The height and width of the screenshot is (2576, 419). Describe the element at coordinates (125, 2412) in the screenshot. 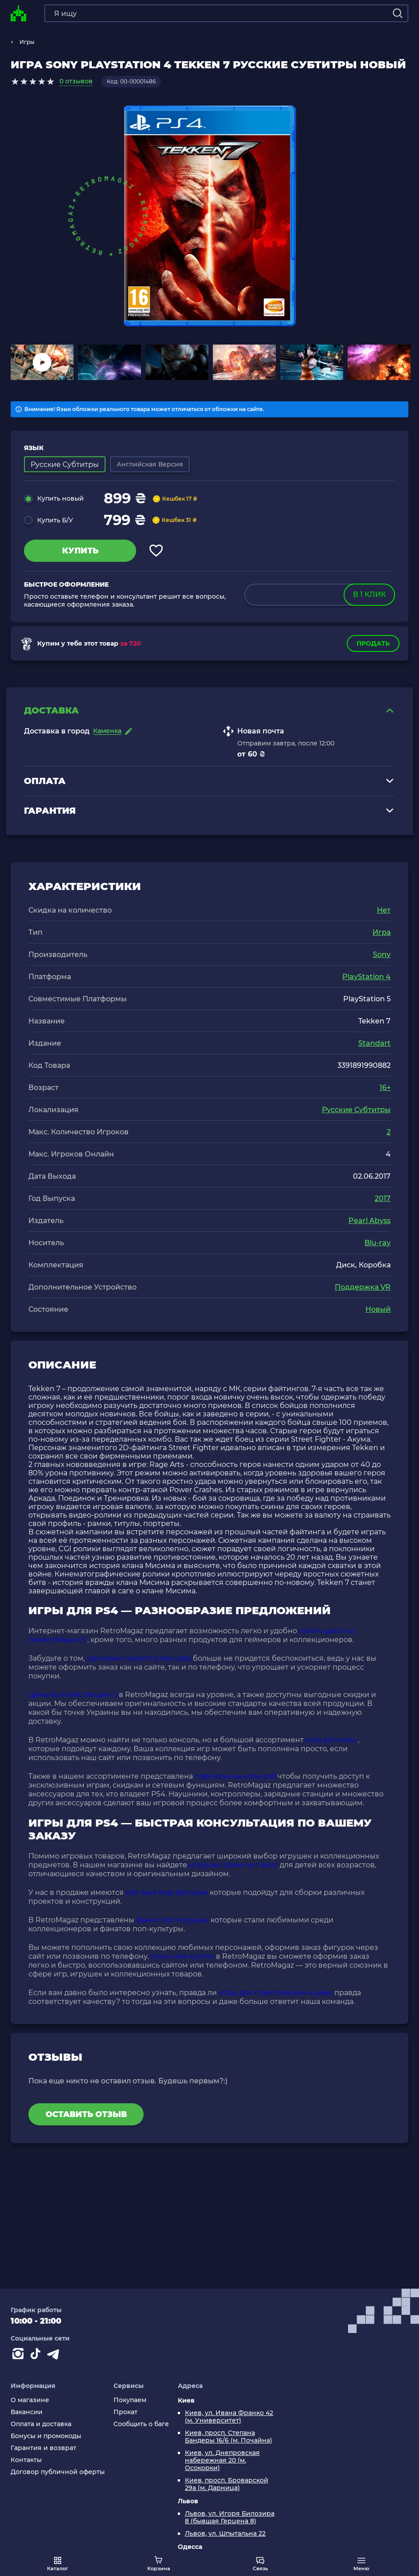

I see `Прокат` at that location.